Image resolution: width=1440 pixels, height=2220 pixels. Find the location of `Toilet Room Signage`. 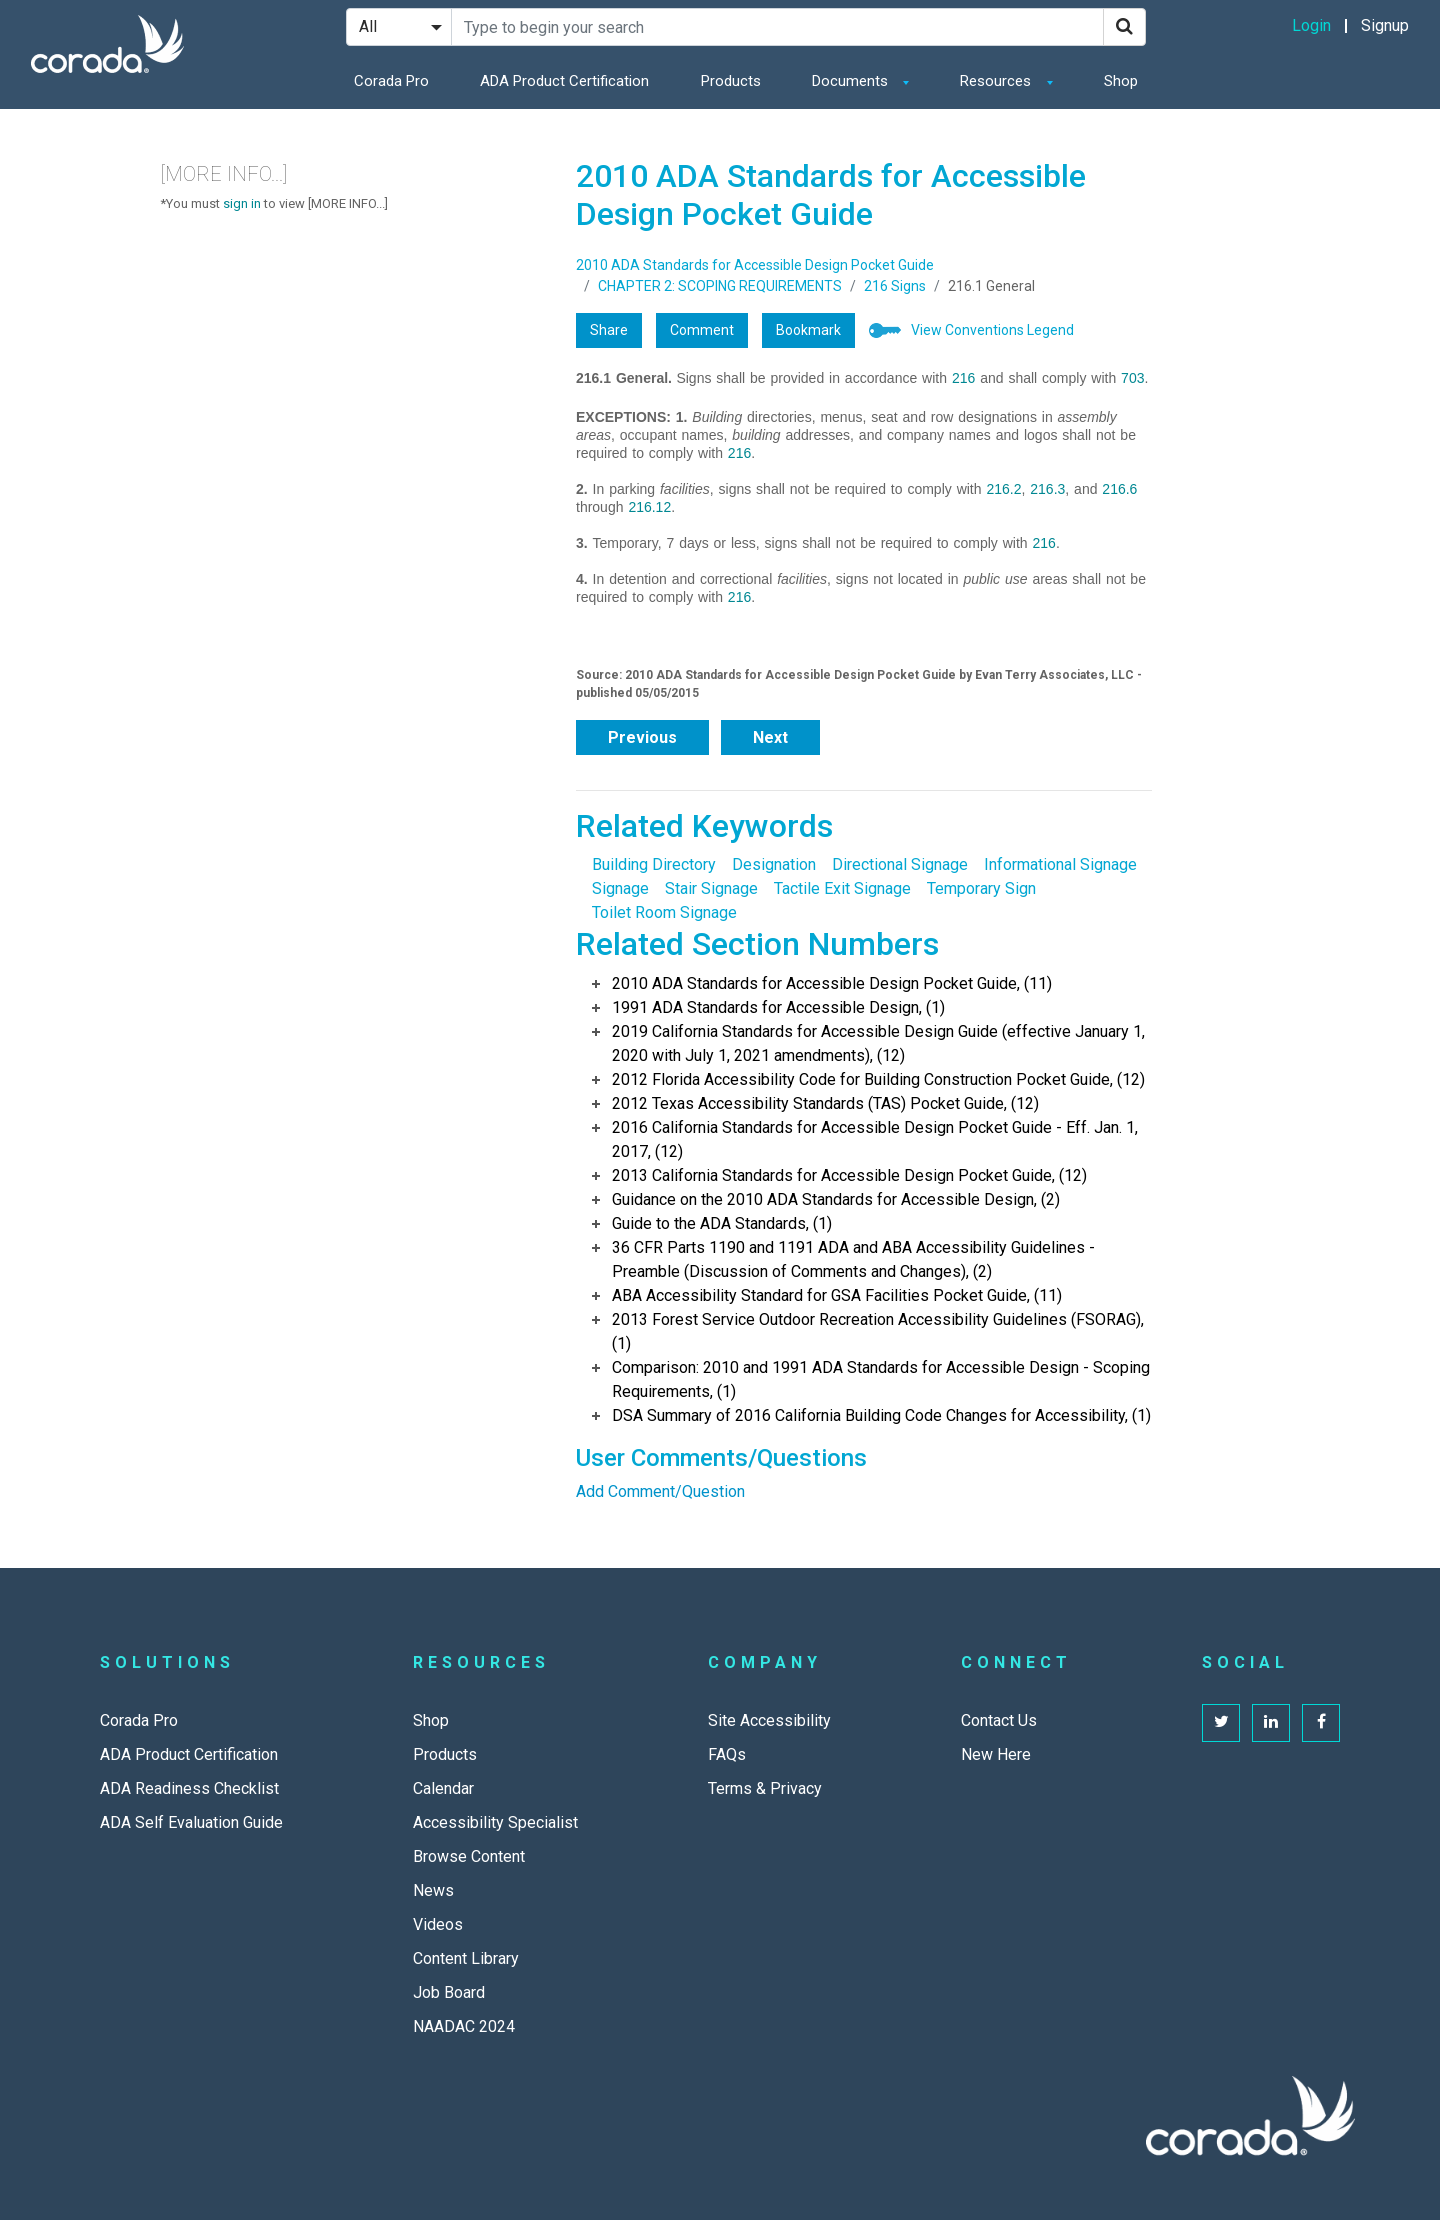

Toilet Room Signage is located at coordinates (664, 912).